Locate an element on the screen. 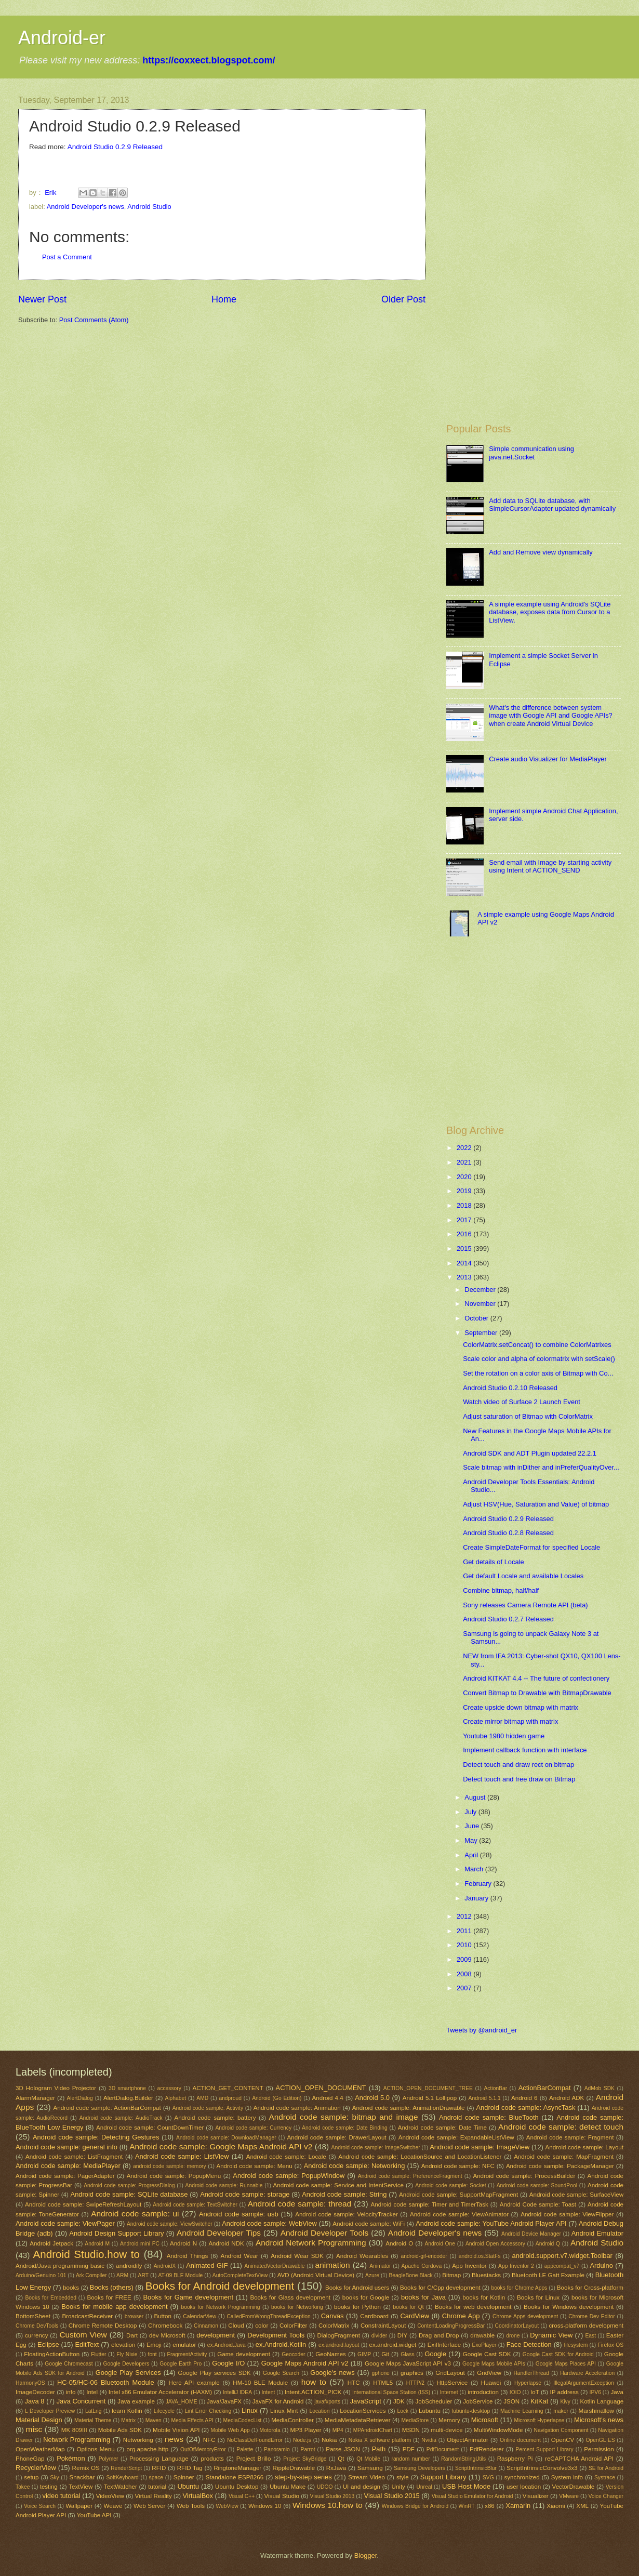 This screenshot has width=639, height=2576. Xiaomi is located at coordinates (556, 2506).